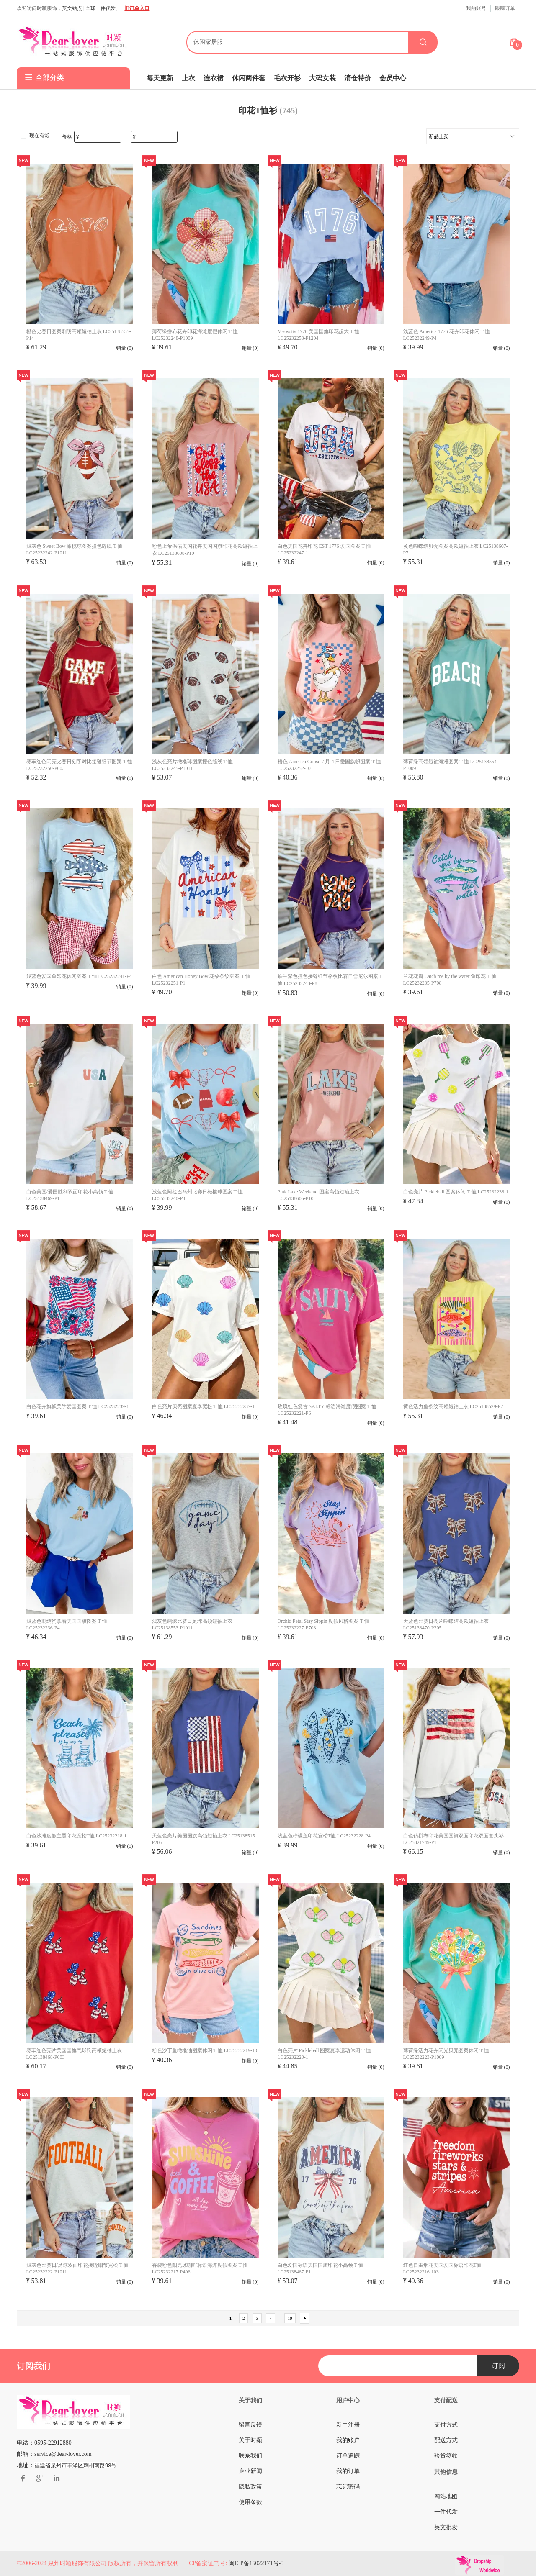 This screenshot has width=536, height=2576. Describe the element at coordinates (250, 2440) in the screenshot. I see `关于时颖` at that location.